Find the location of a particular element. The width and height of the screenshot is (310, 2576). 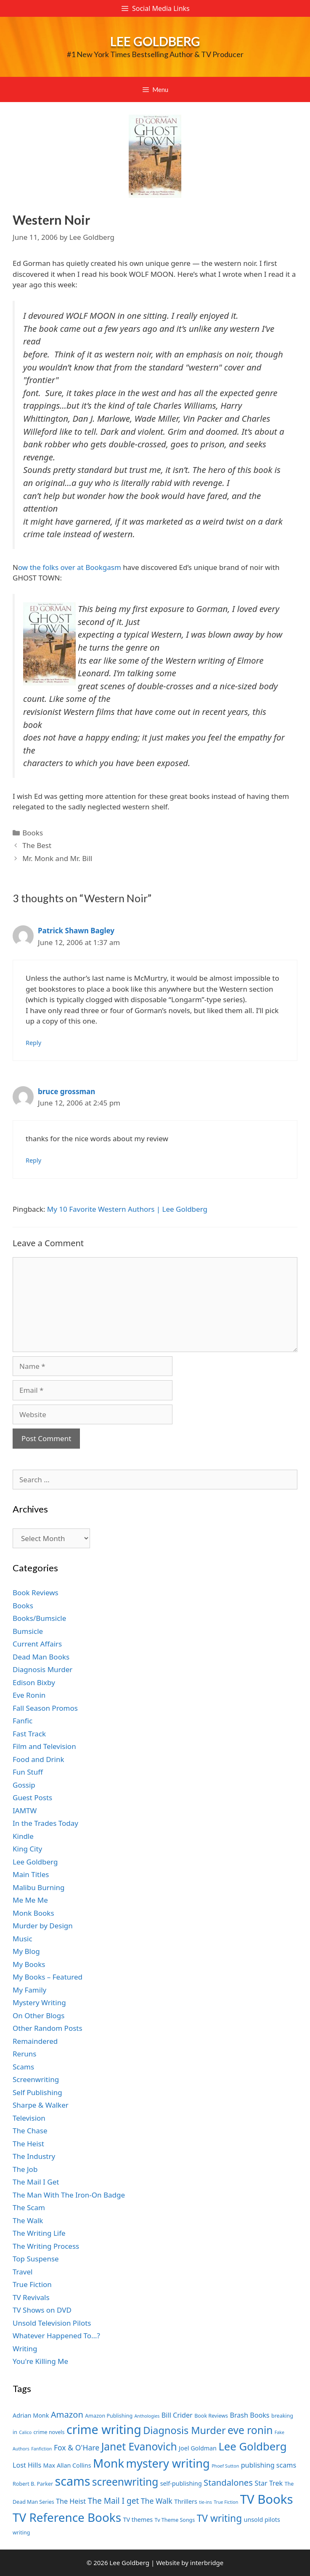

The Walk [The Walk (10 items)] is located at coordinates (156, 2501).